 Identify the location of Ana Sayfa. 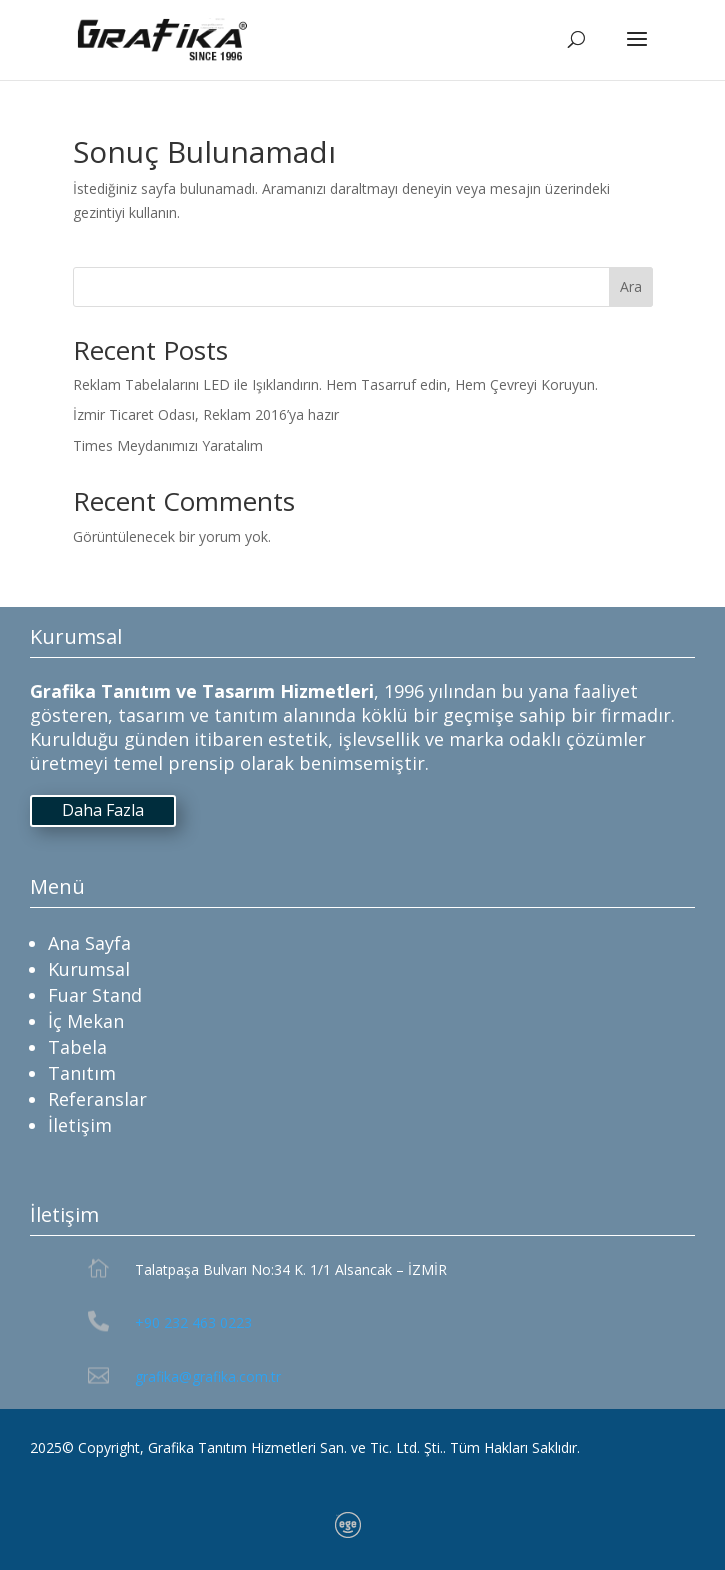
(89, 943).